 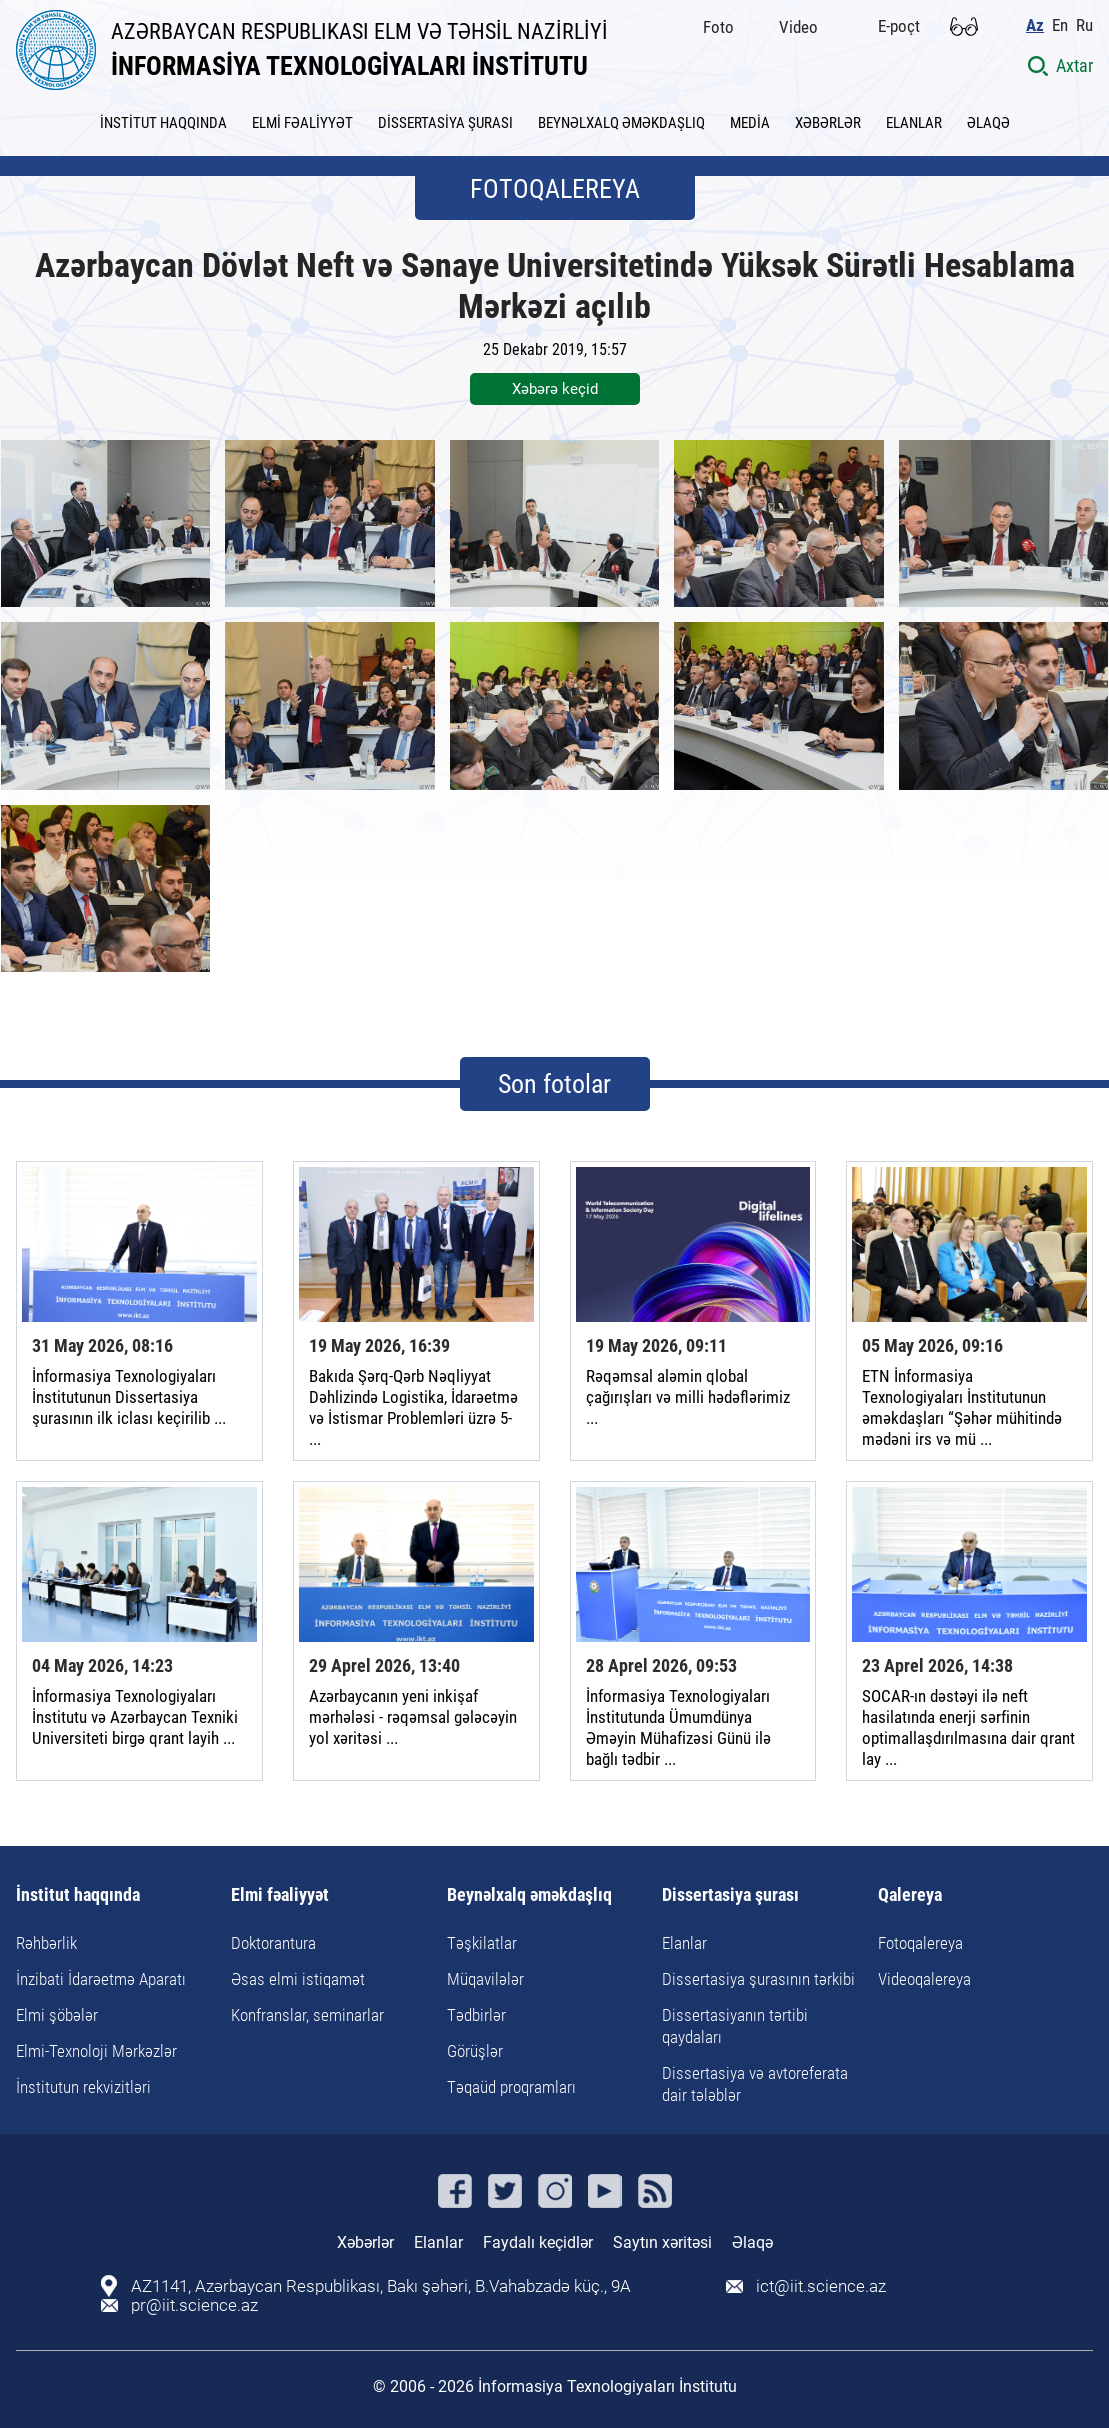 What do you see at coordinates (758, 1979) in the screenshot?
I see `Dissertasiya şurasının tərkibi` at bounding box center [758, 1979].